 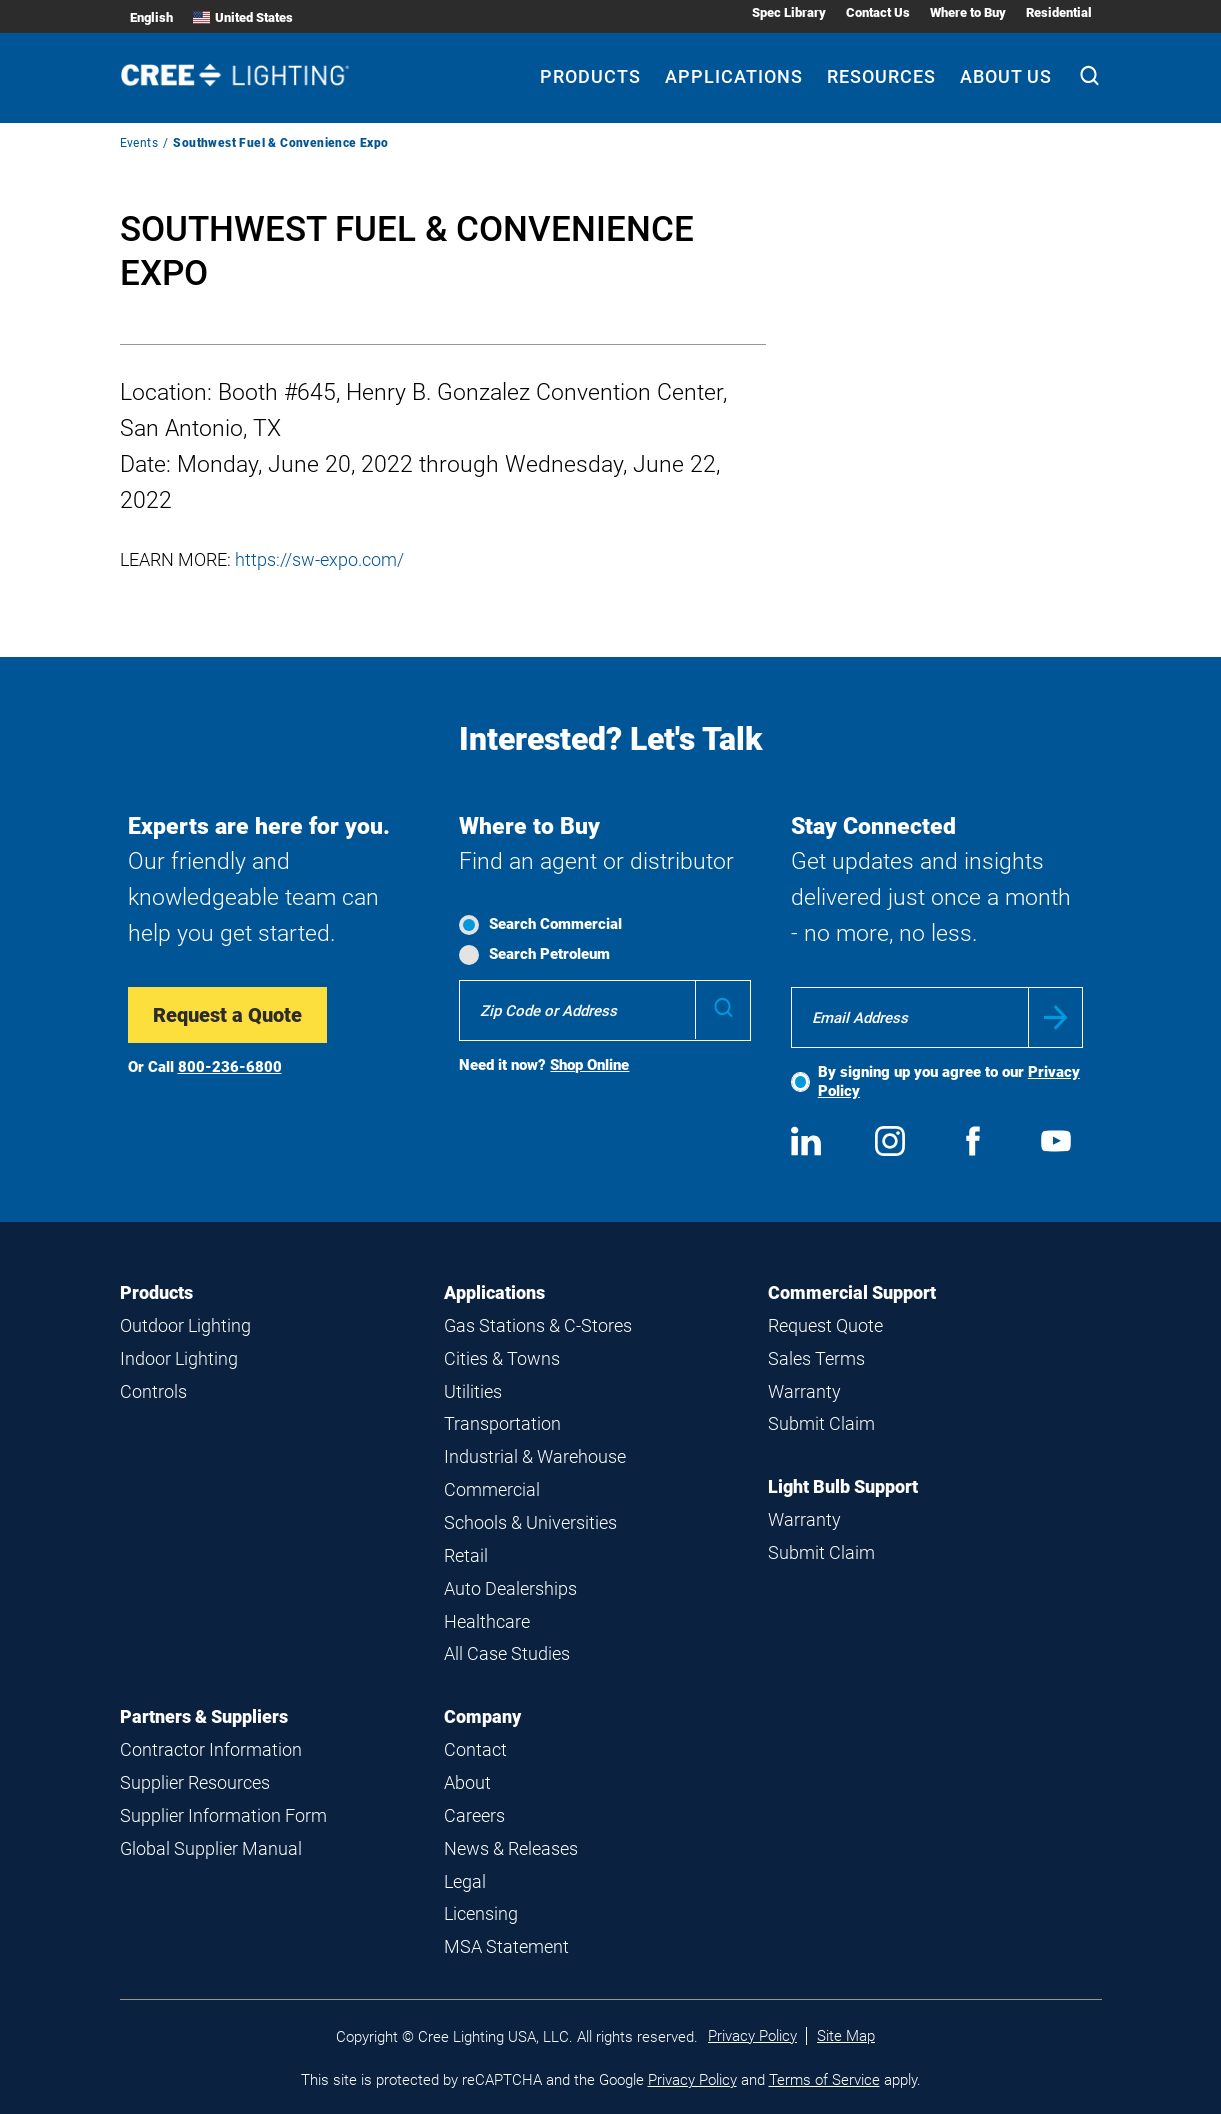 I want to click on Global Supplier Manual, so click(x=211, y=1848).